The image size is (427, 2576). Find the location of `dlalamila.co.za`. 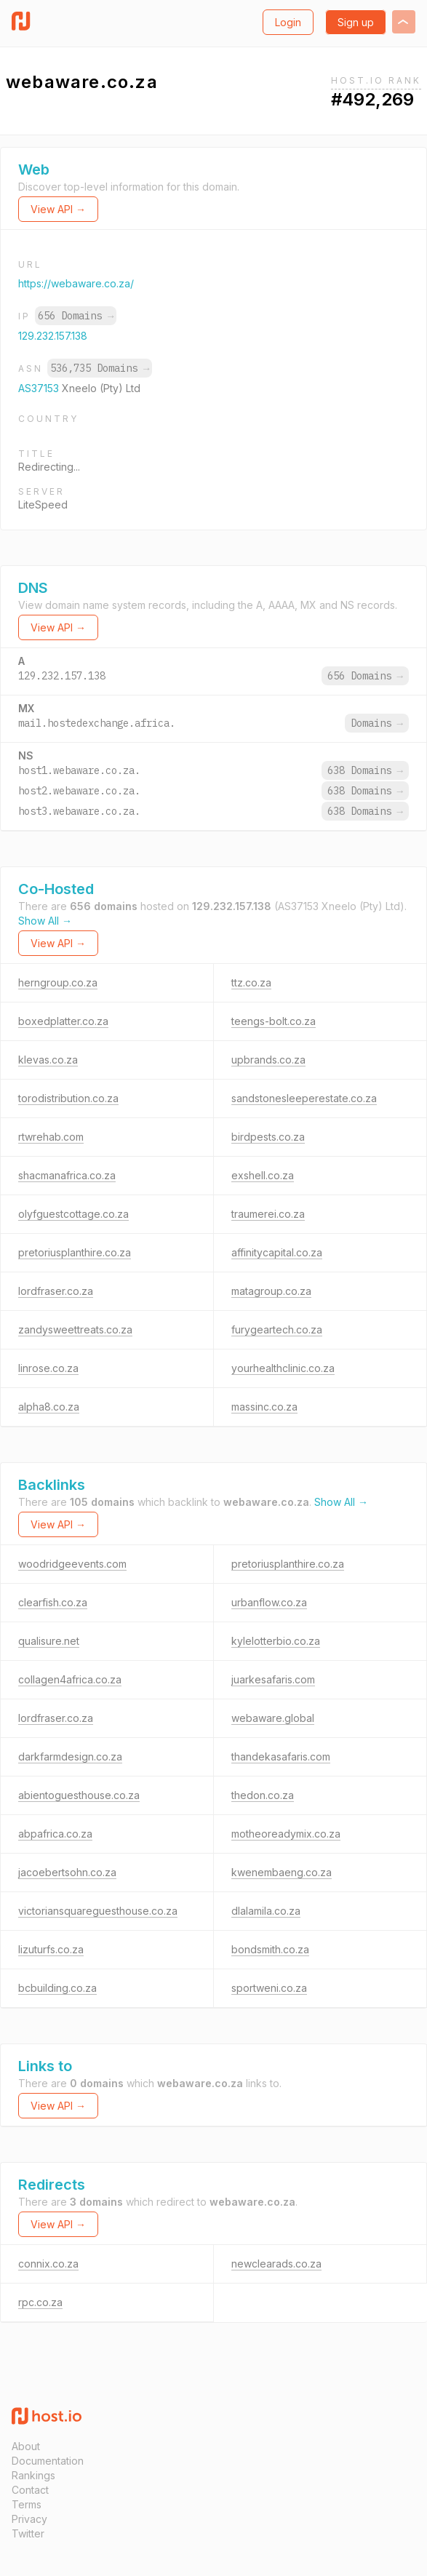

dlalamila.co.za is located at coordinates (265, 1911).